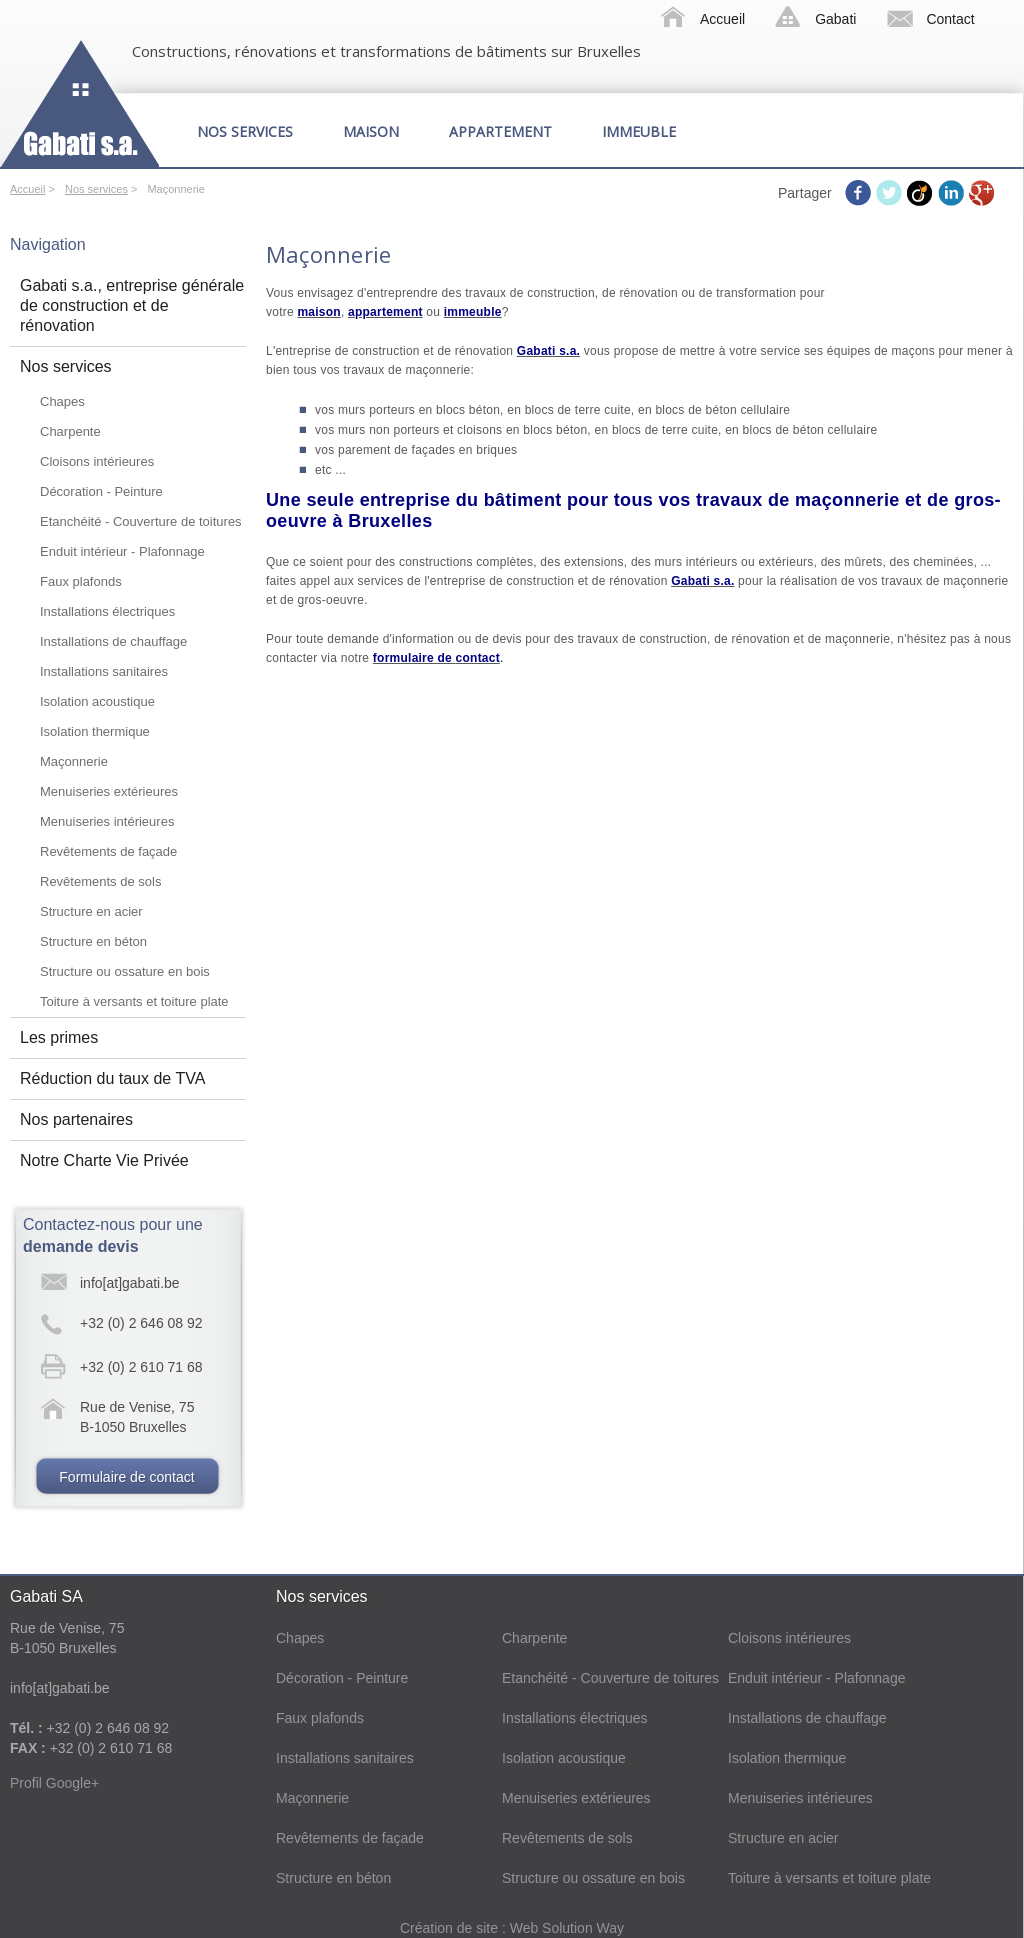 The height and width of the screenshot is (1938, 1024). Describe the element at coordinates (81, 581) in the screenshot. I see `Faux plafonds` at that location.